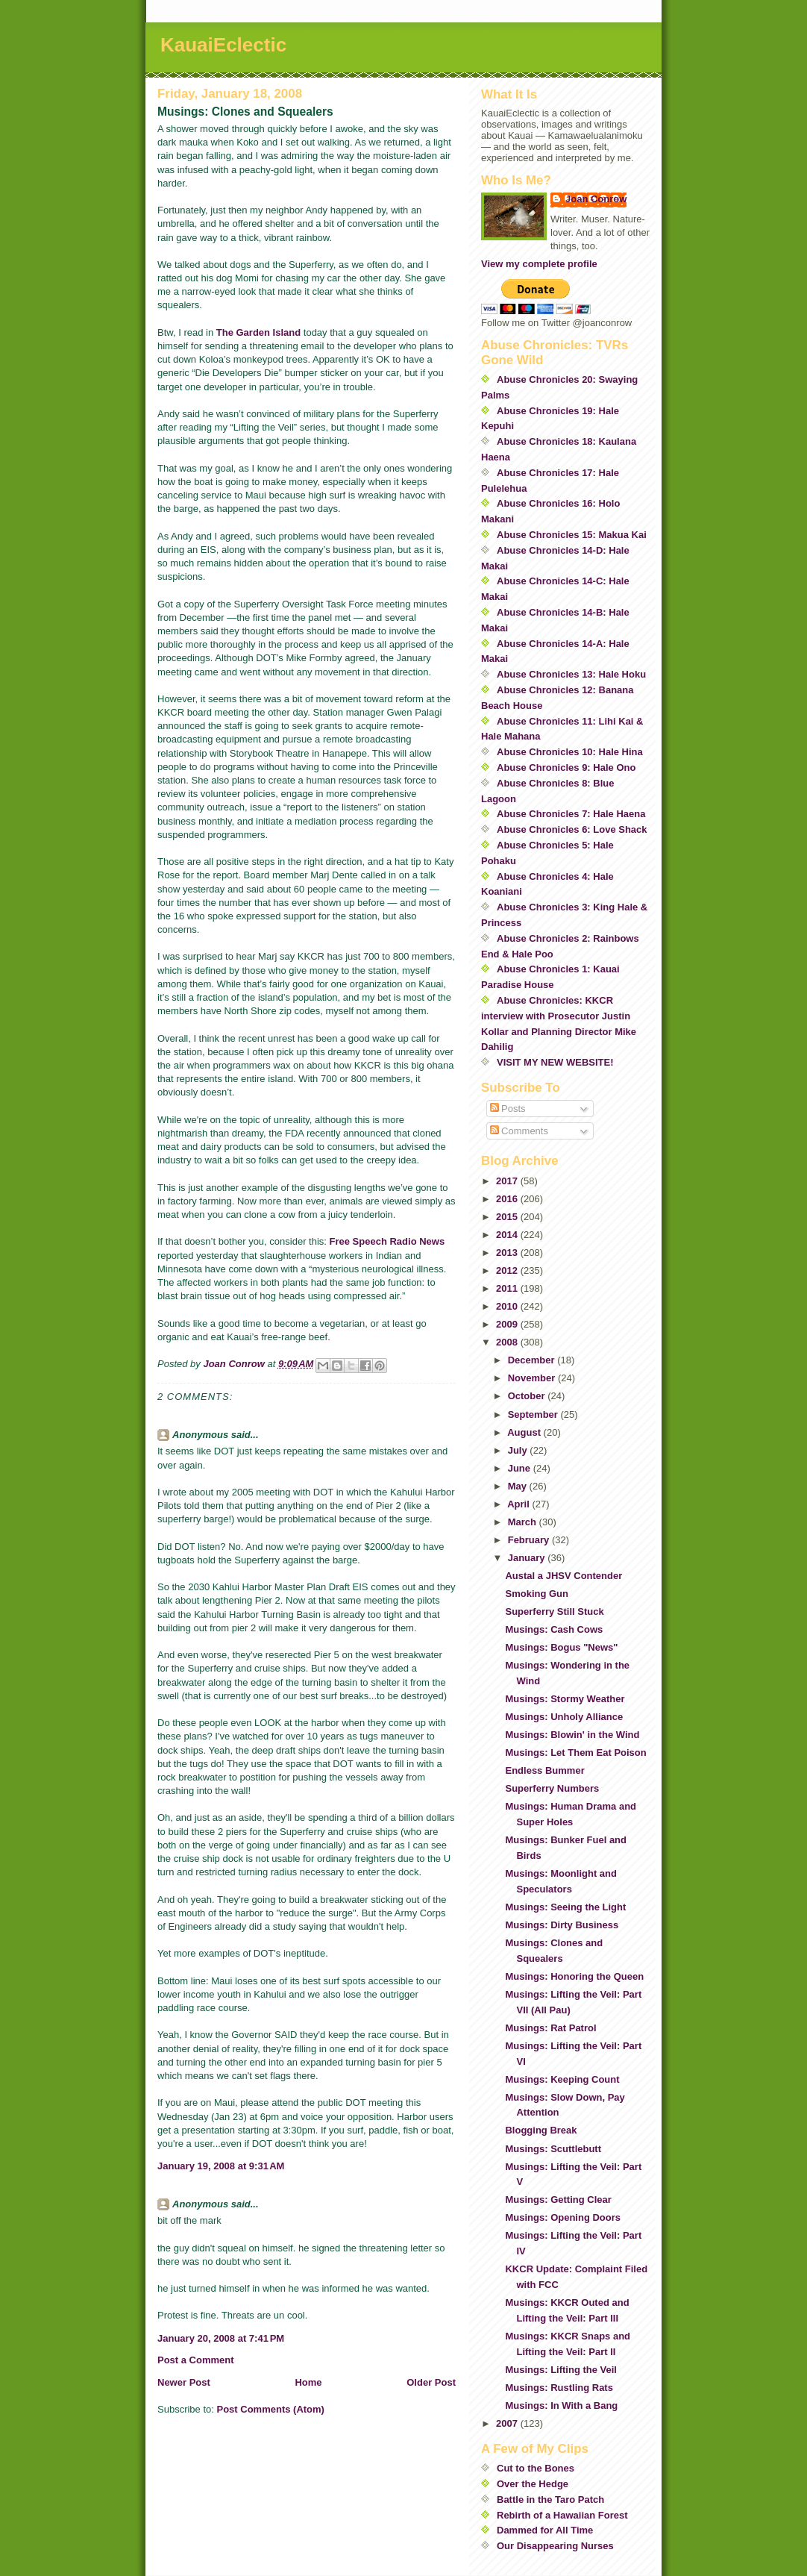  I want to click on Abuse Chronicles 15: Makua Kai, so click(572, 534).